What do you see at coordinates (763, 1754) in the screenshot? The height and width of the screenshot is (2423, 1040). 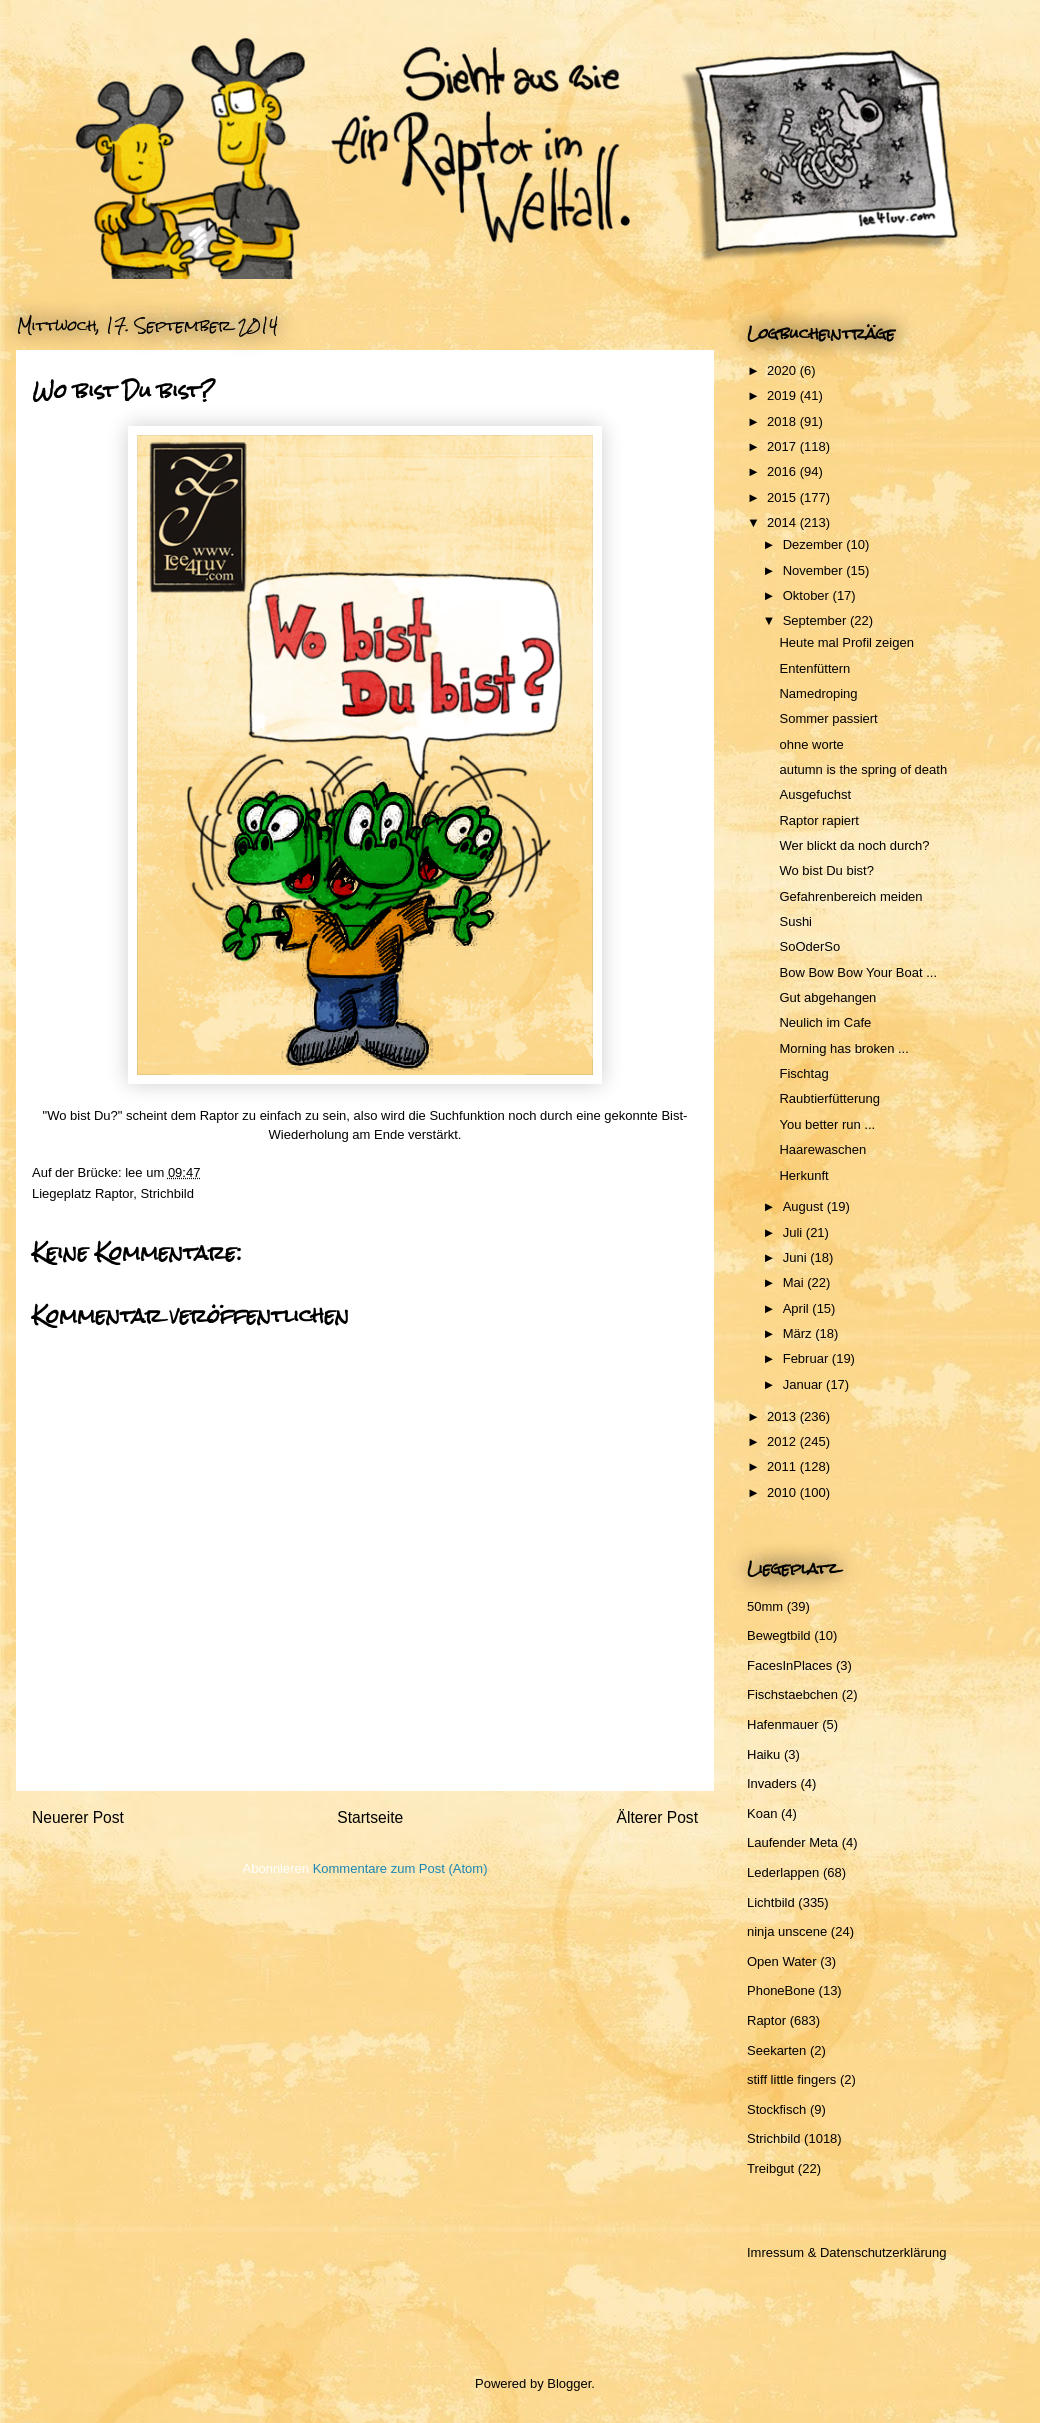 I see `Haiku` at bounding box center [763, 1754].